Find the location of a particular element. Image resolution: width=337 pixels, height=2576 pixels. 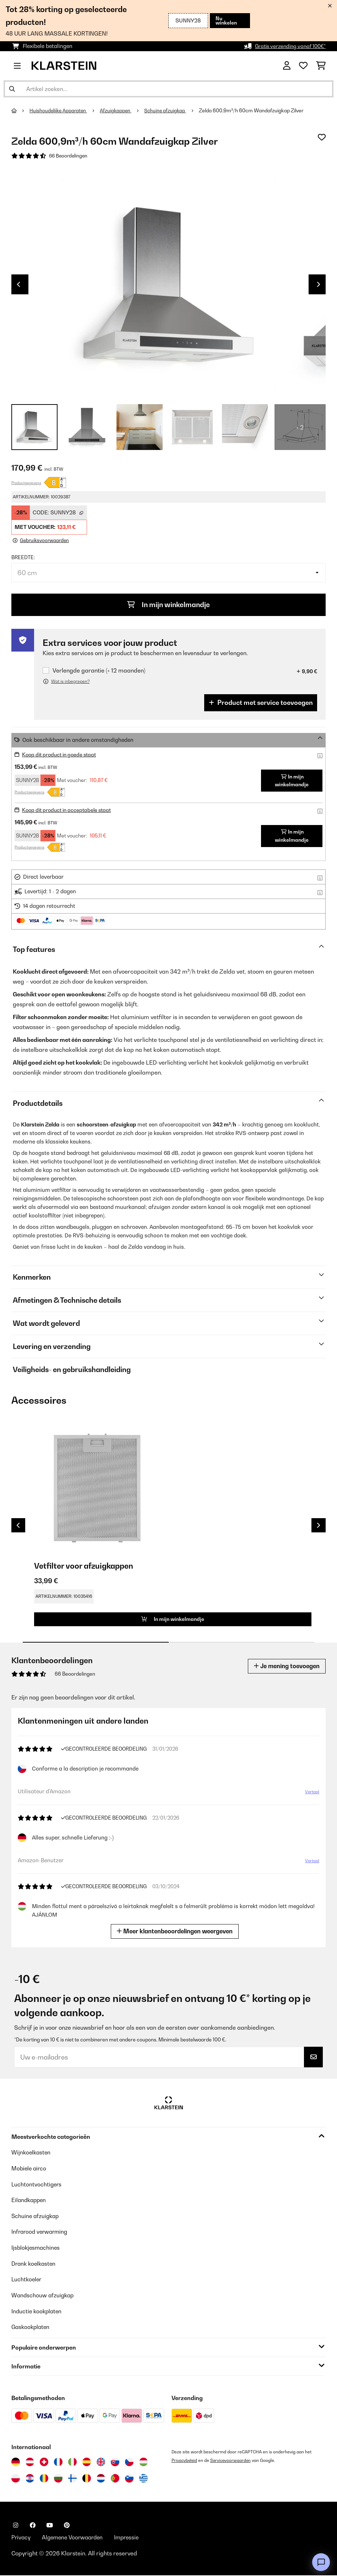

Privacy is located at coordinates (21, 2538).